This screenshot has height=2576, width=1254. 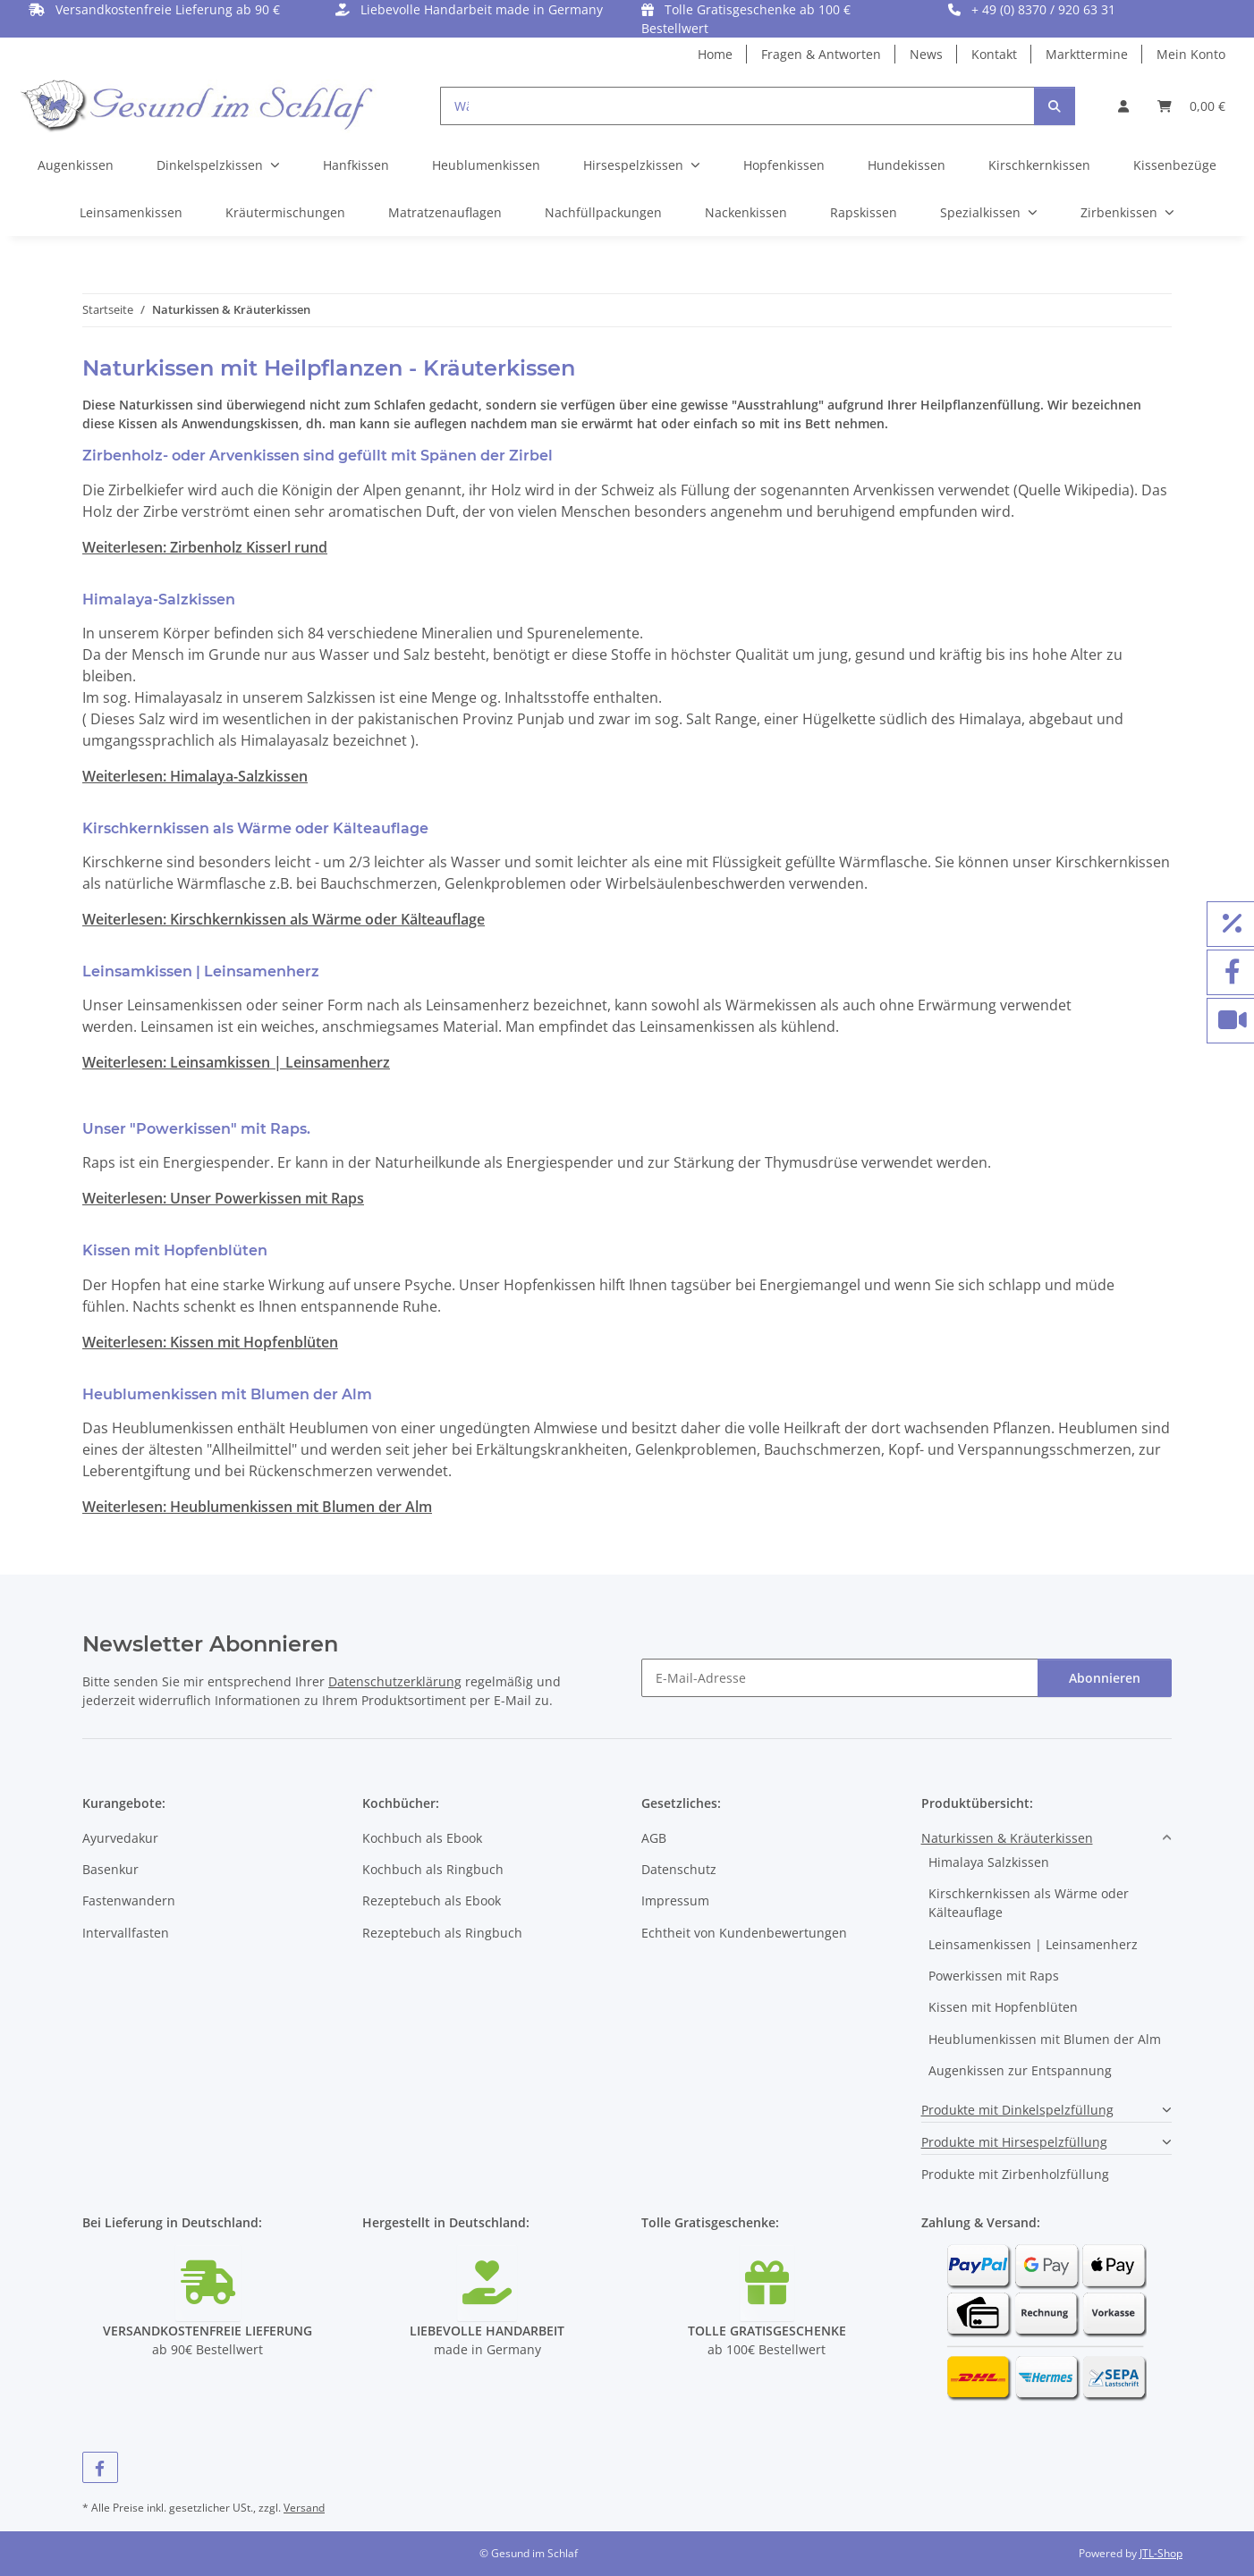 I want to click on Weiterlesen: Himalaya-Salzkissen, so click(x=195, y=776).